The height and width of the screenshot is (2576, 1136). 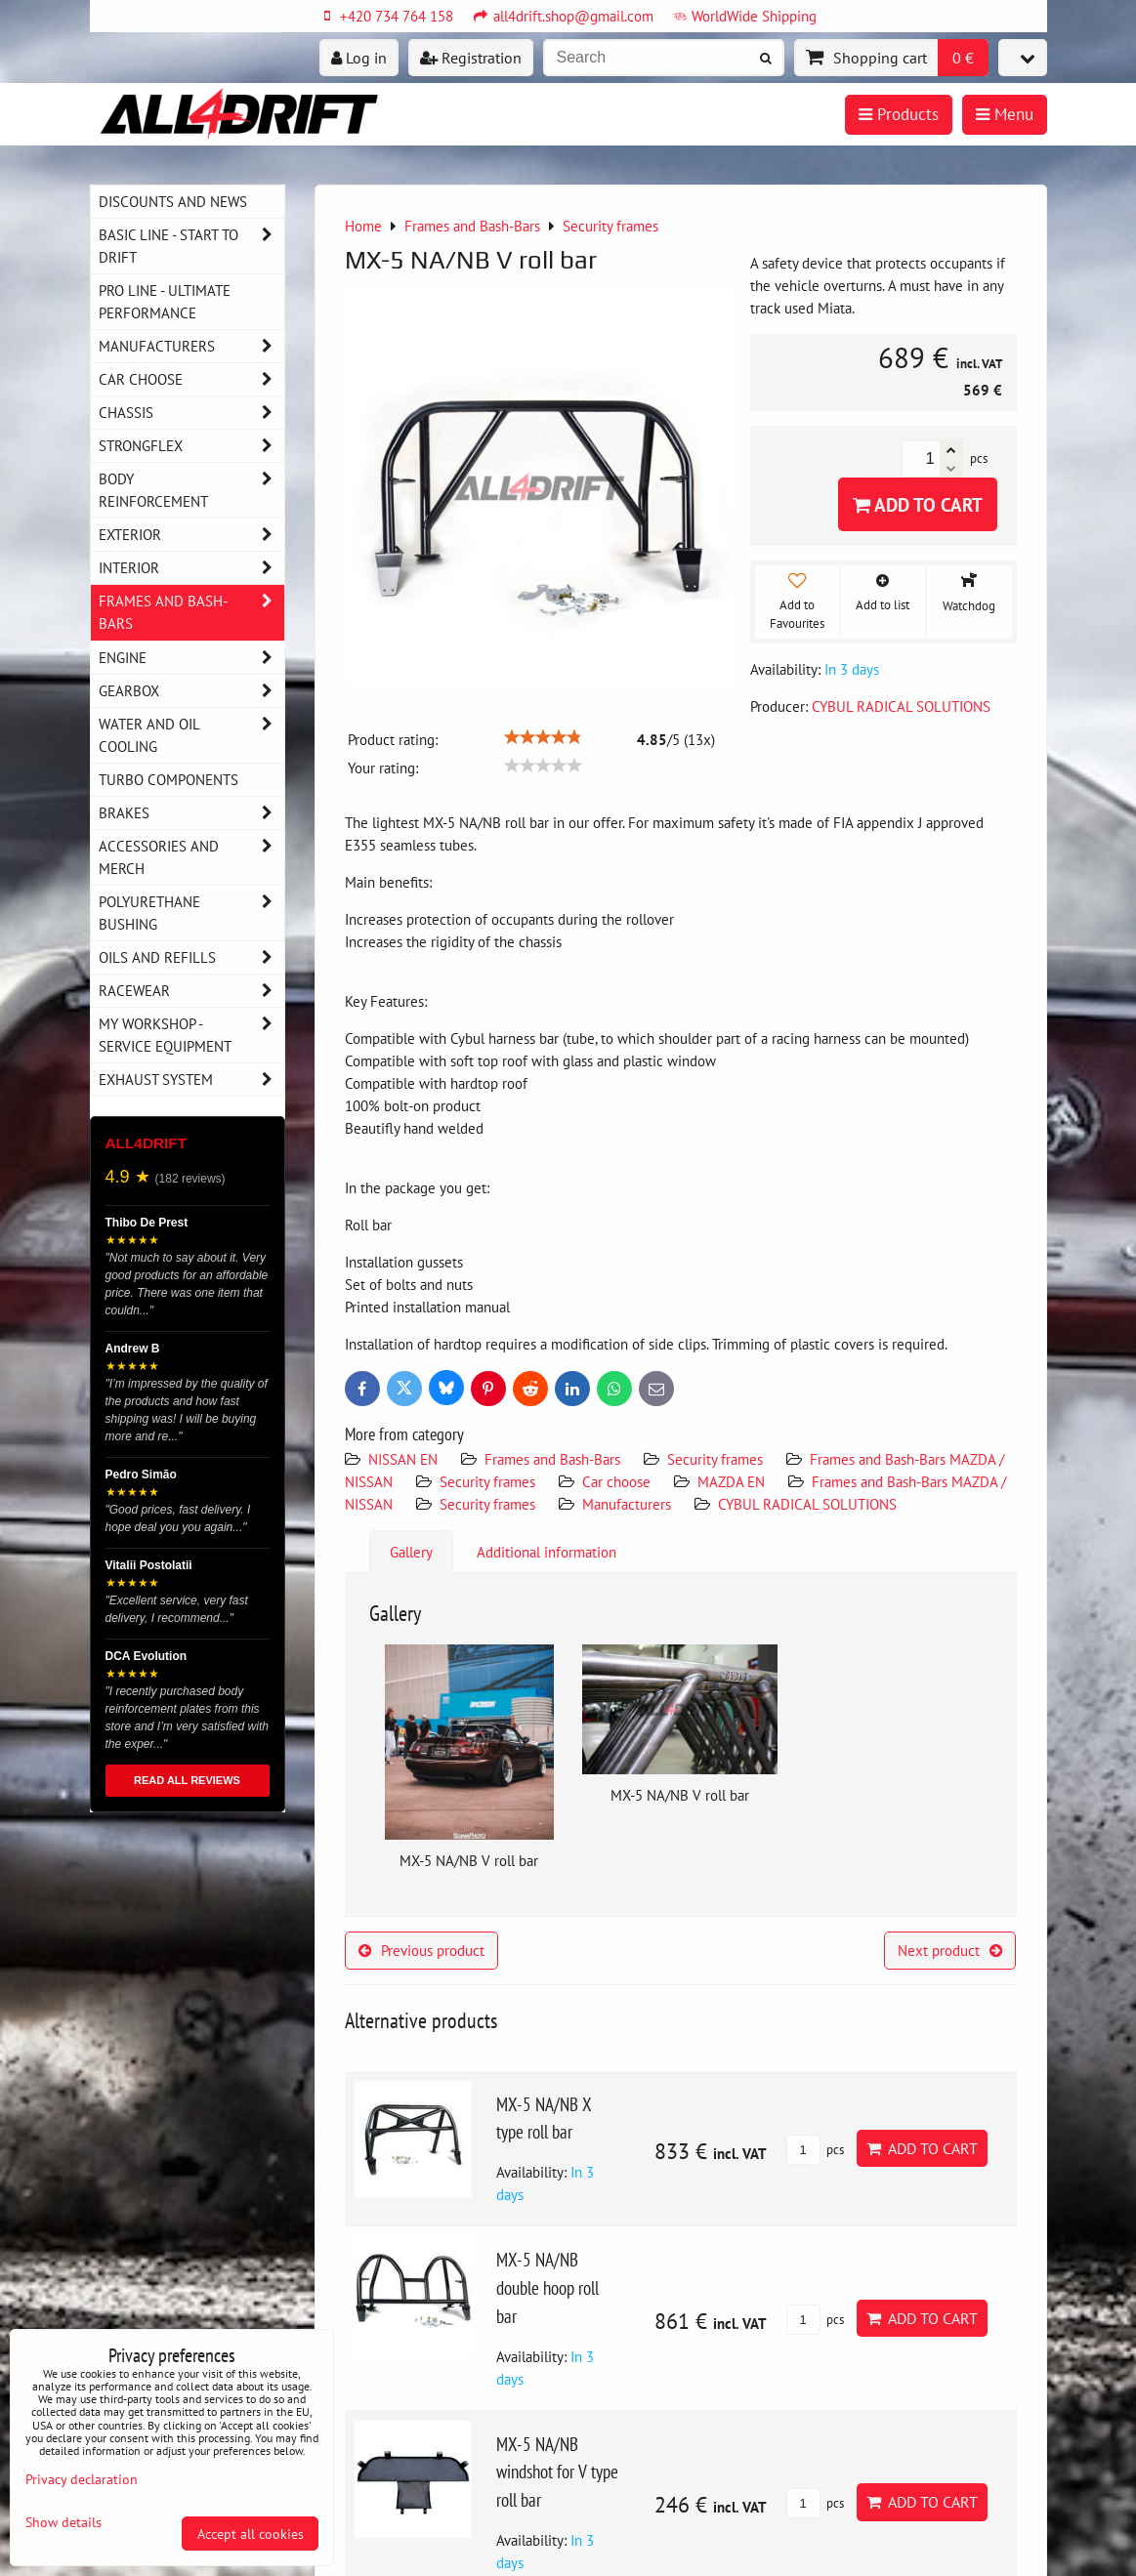 What do you see at coordinates (63, 2522) in the screenshot?
I see `Show details` at bounding box center [63, 2522].